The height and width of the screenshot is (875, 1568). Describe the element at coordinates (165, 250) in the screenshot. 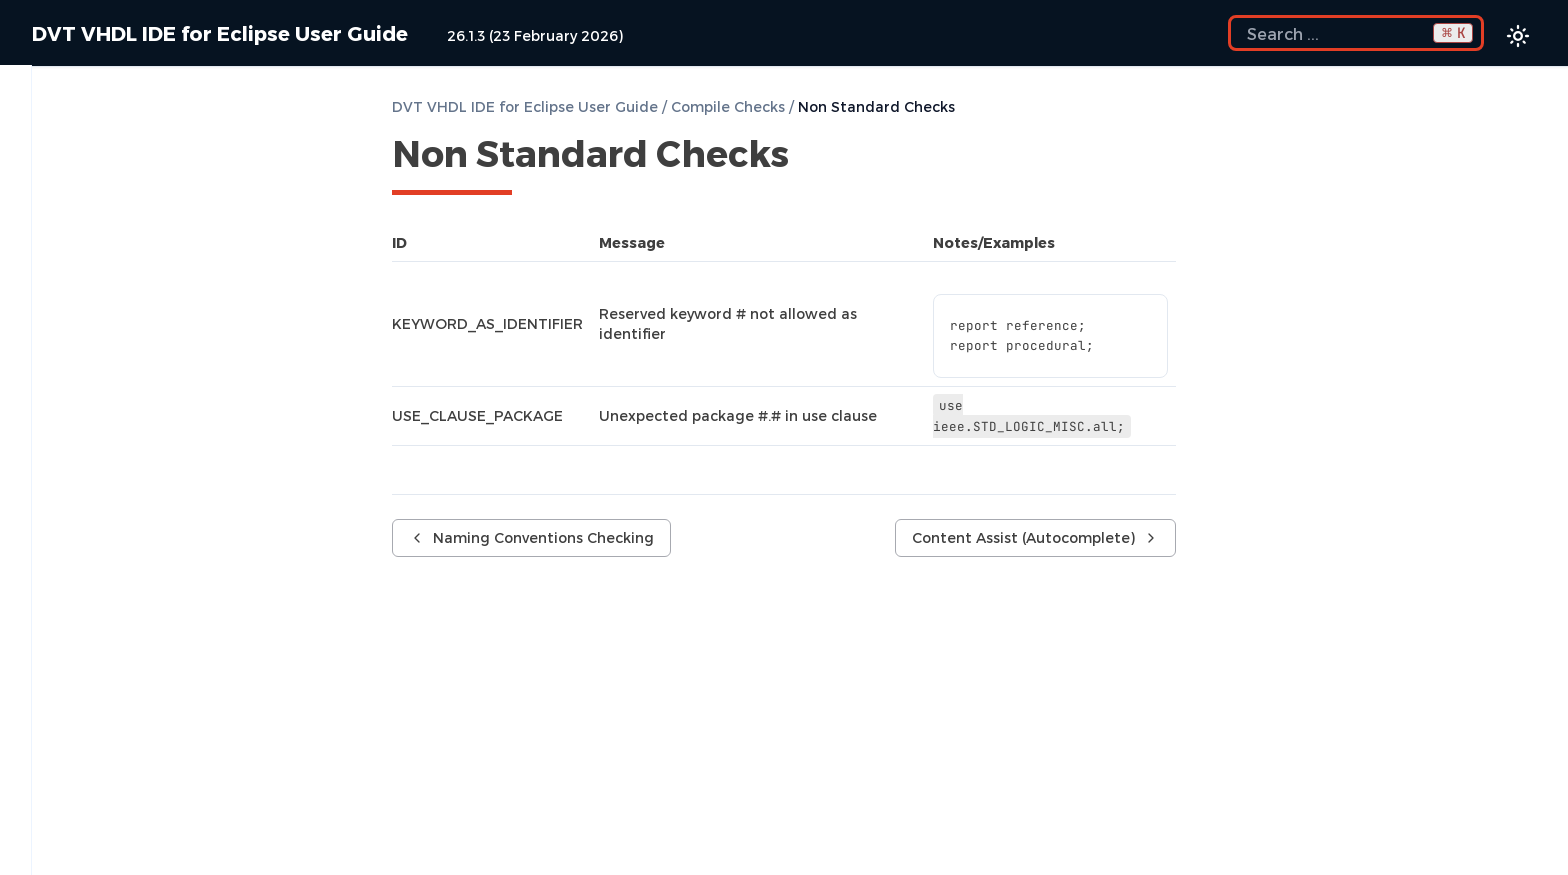

I see `Compile Checks` at that location.